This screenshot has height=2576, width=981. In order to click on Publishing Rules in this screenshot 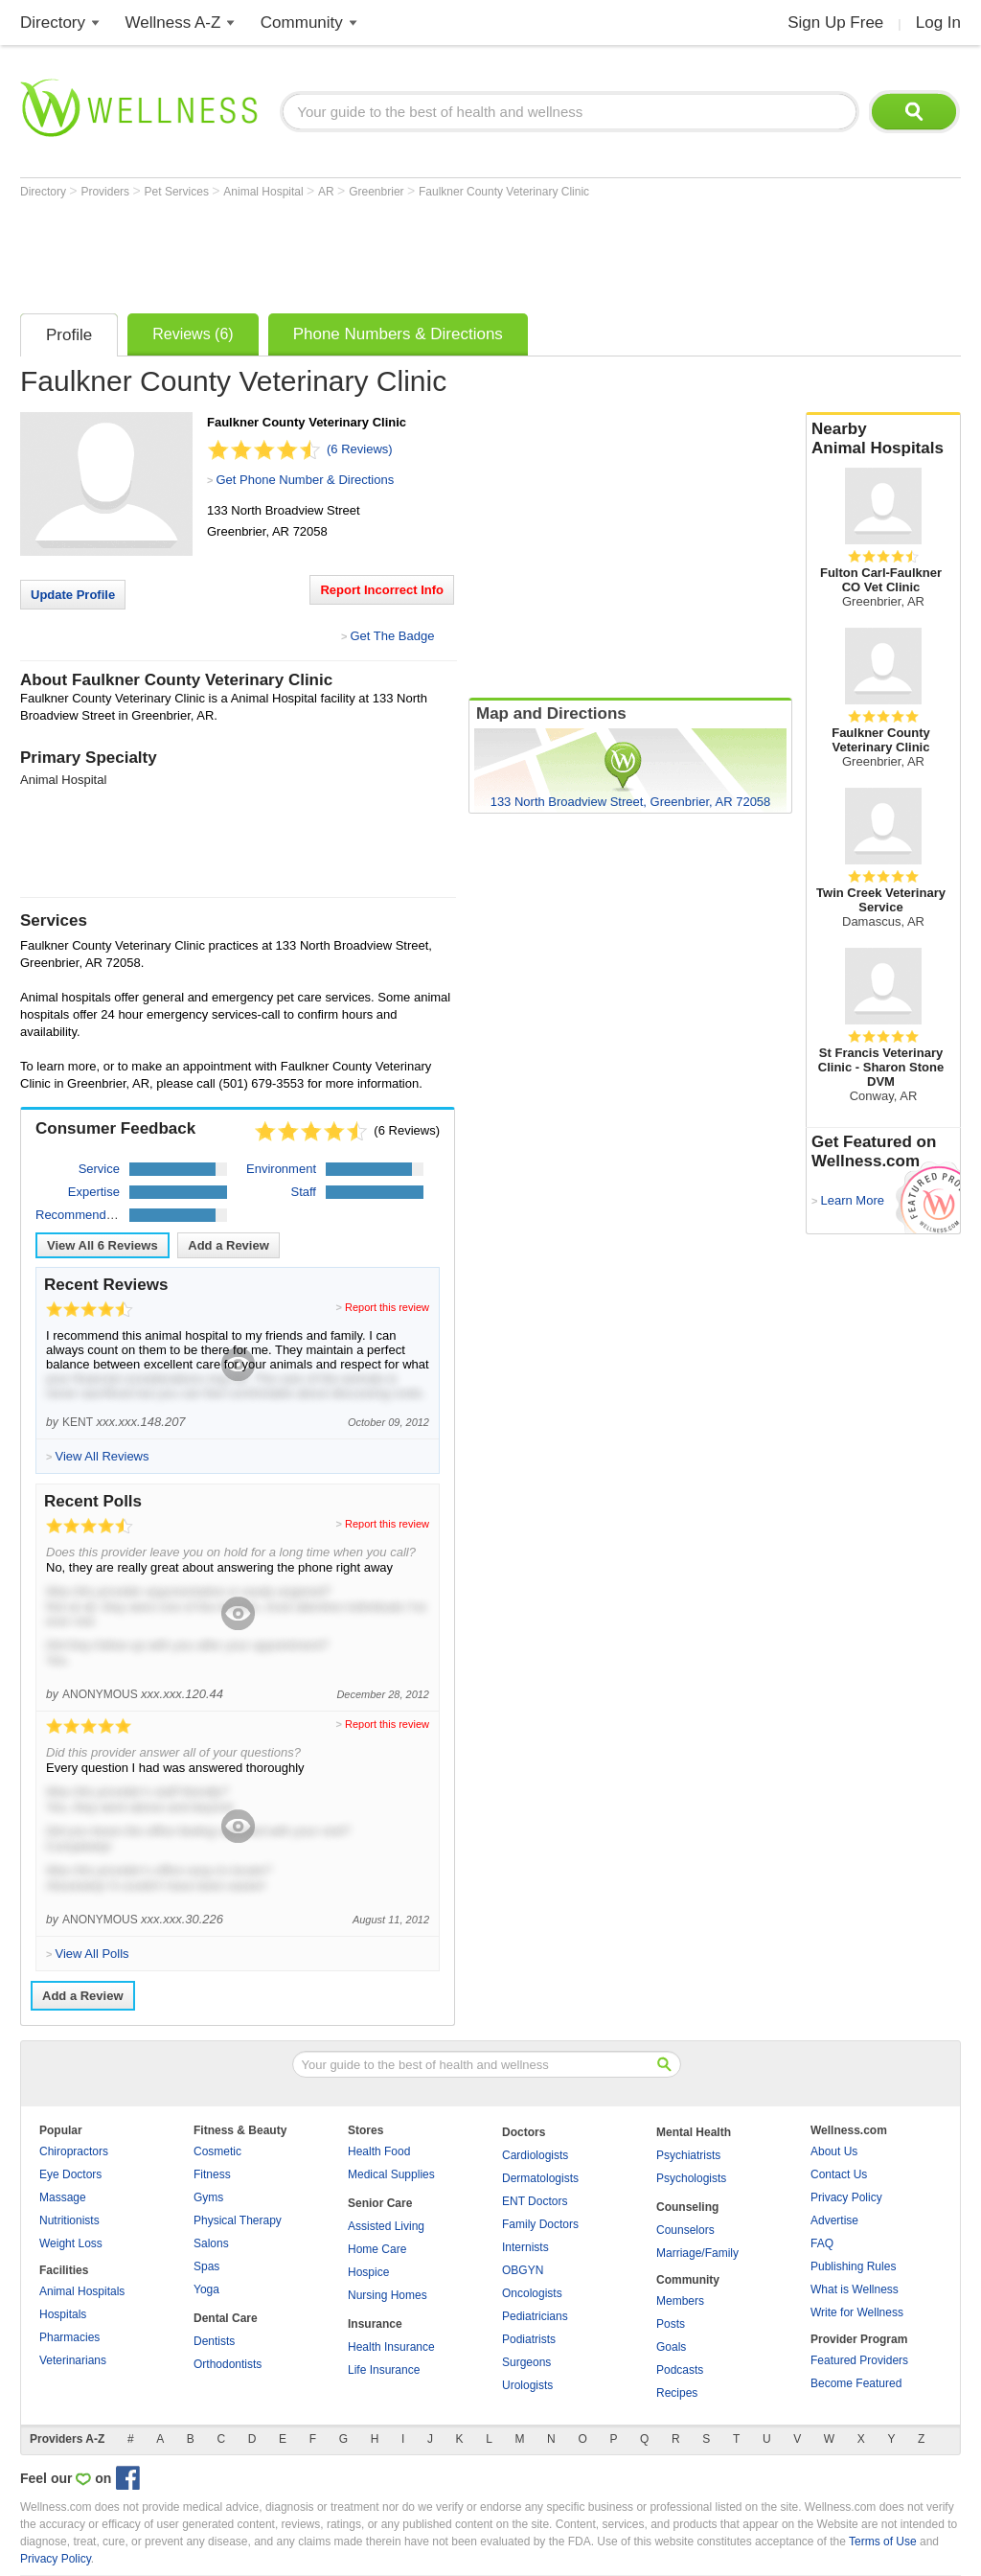, I will do `click(853, 2266)`.